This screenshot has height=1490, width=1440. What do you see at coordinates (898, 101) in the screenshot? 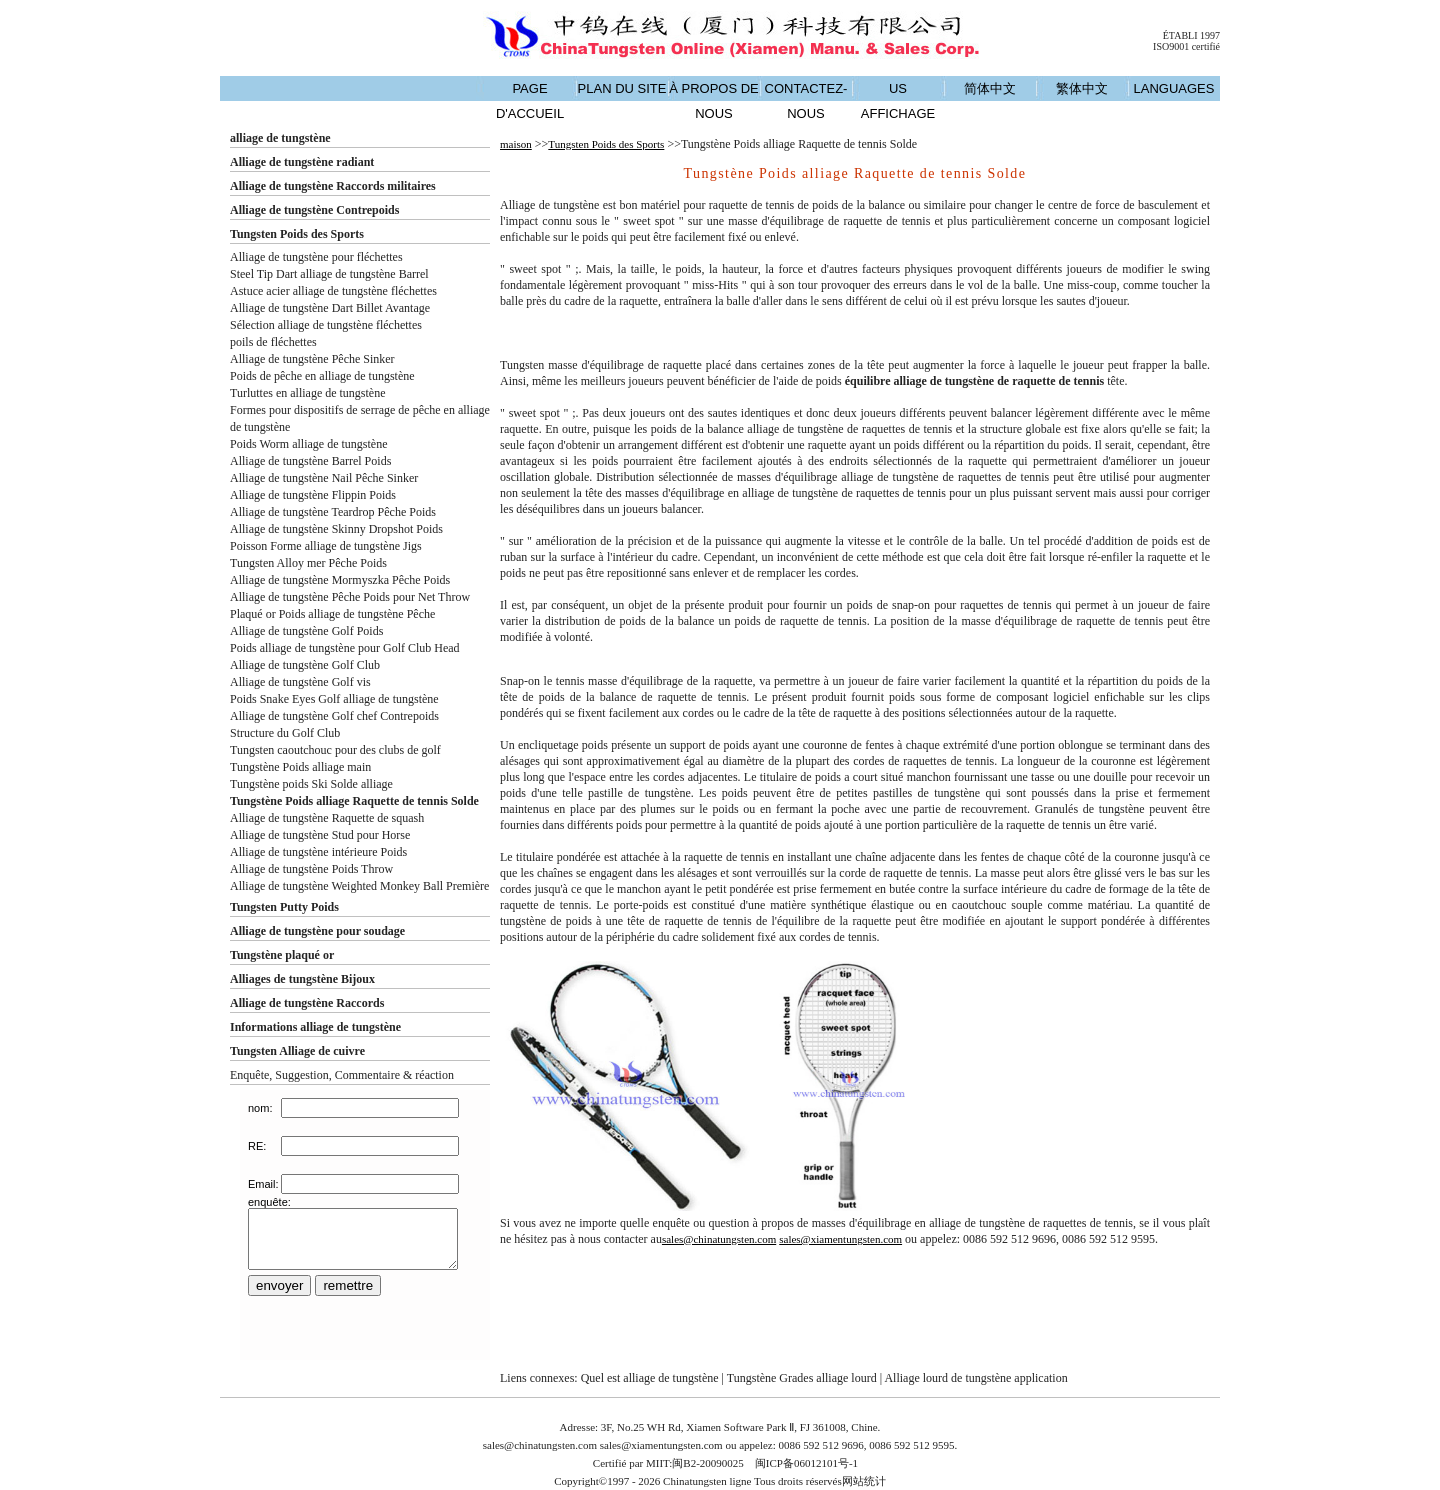
I see `US AFFICHAGE` at bounding box center [898, 101].